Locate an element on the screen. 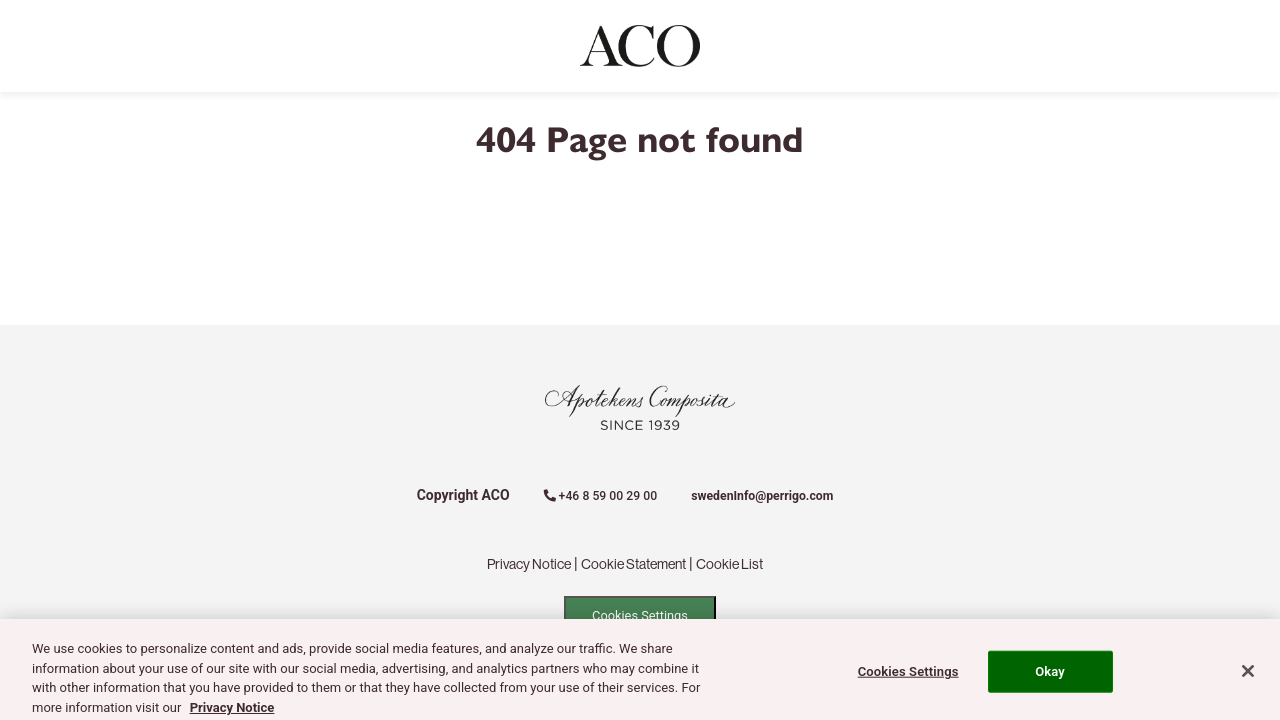 The width and height of the screenshot is (1280, 720). Privacy Notice is located at coordinates (529, 564).